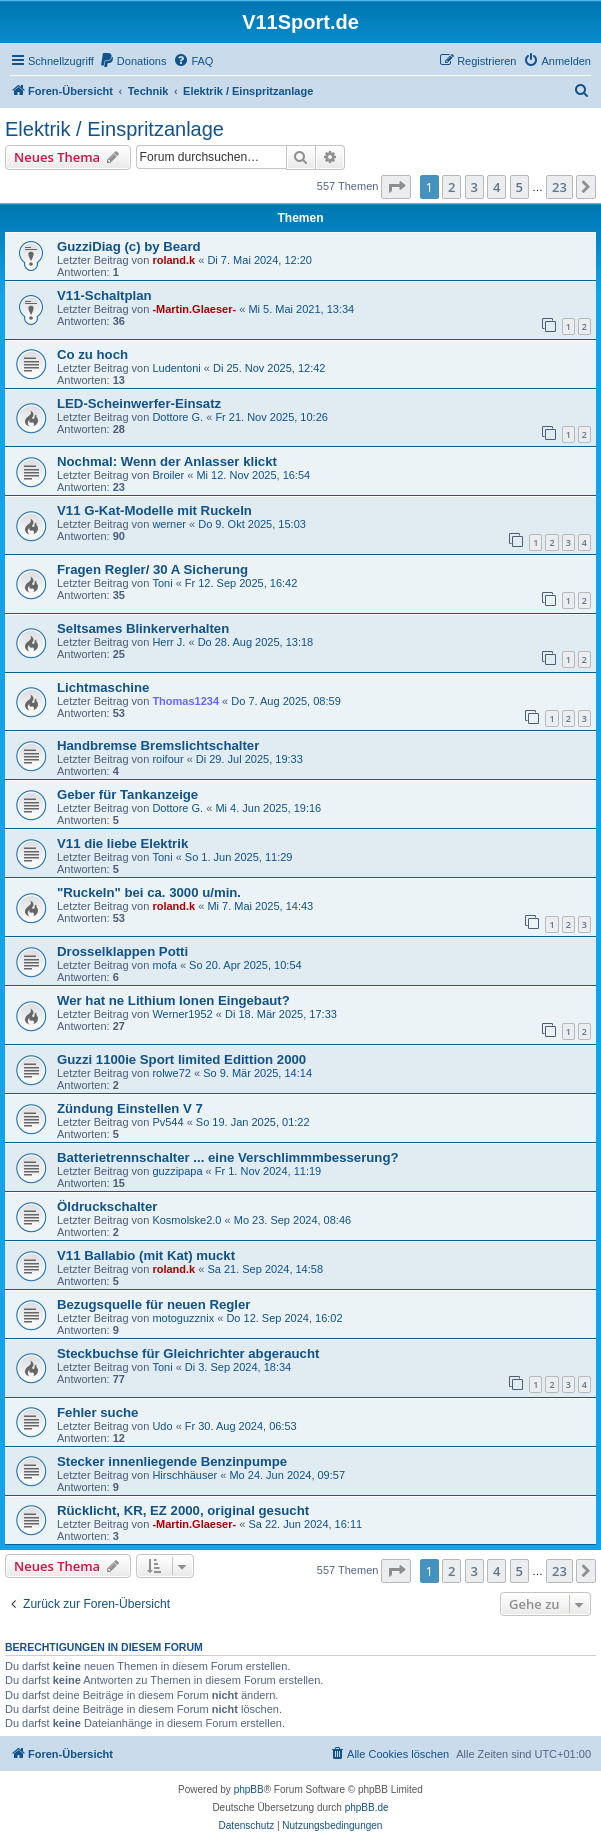  What do you see at coordinates (167, 461) in the screenshot?
I see `Nochmal: Wenn der Anlasser klickt` at bounding box center [167, 461].